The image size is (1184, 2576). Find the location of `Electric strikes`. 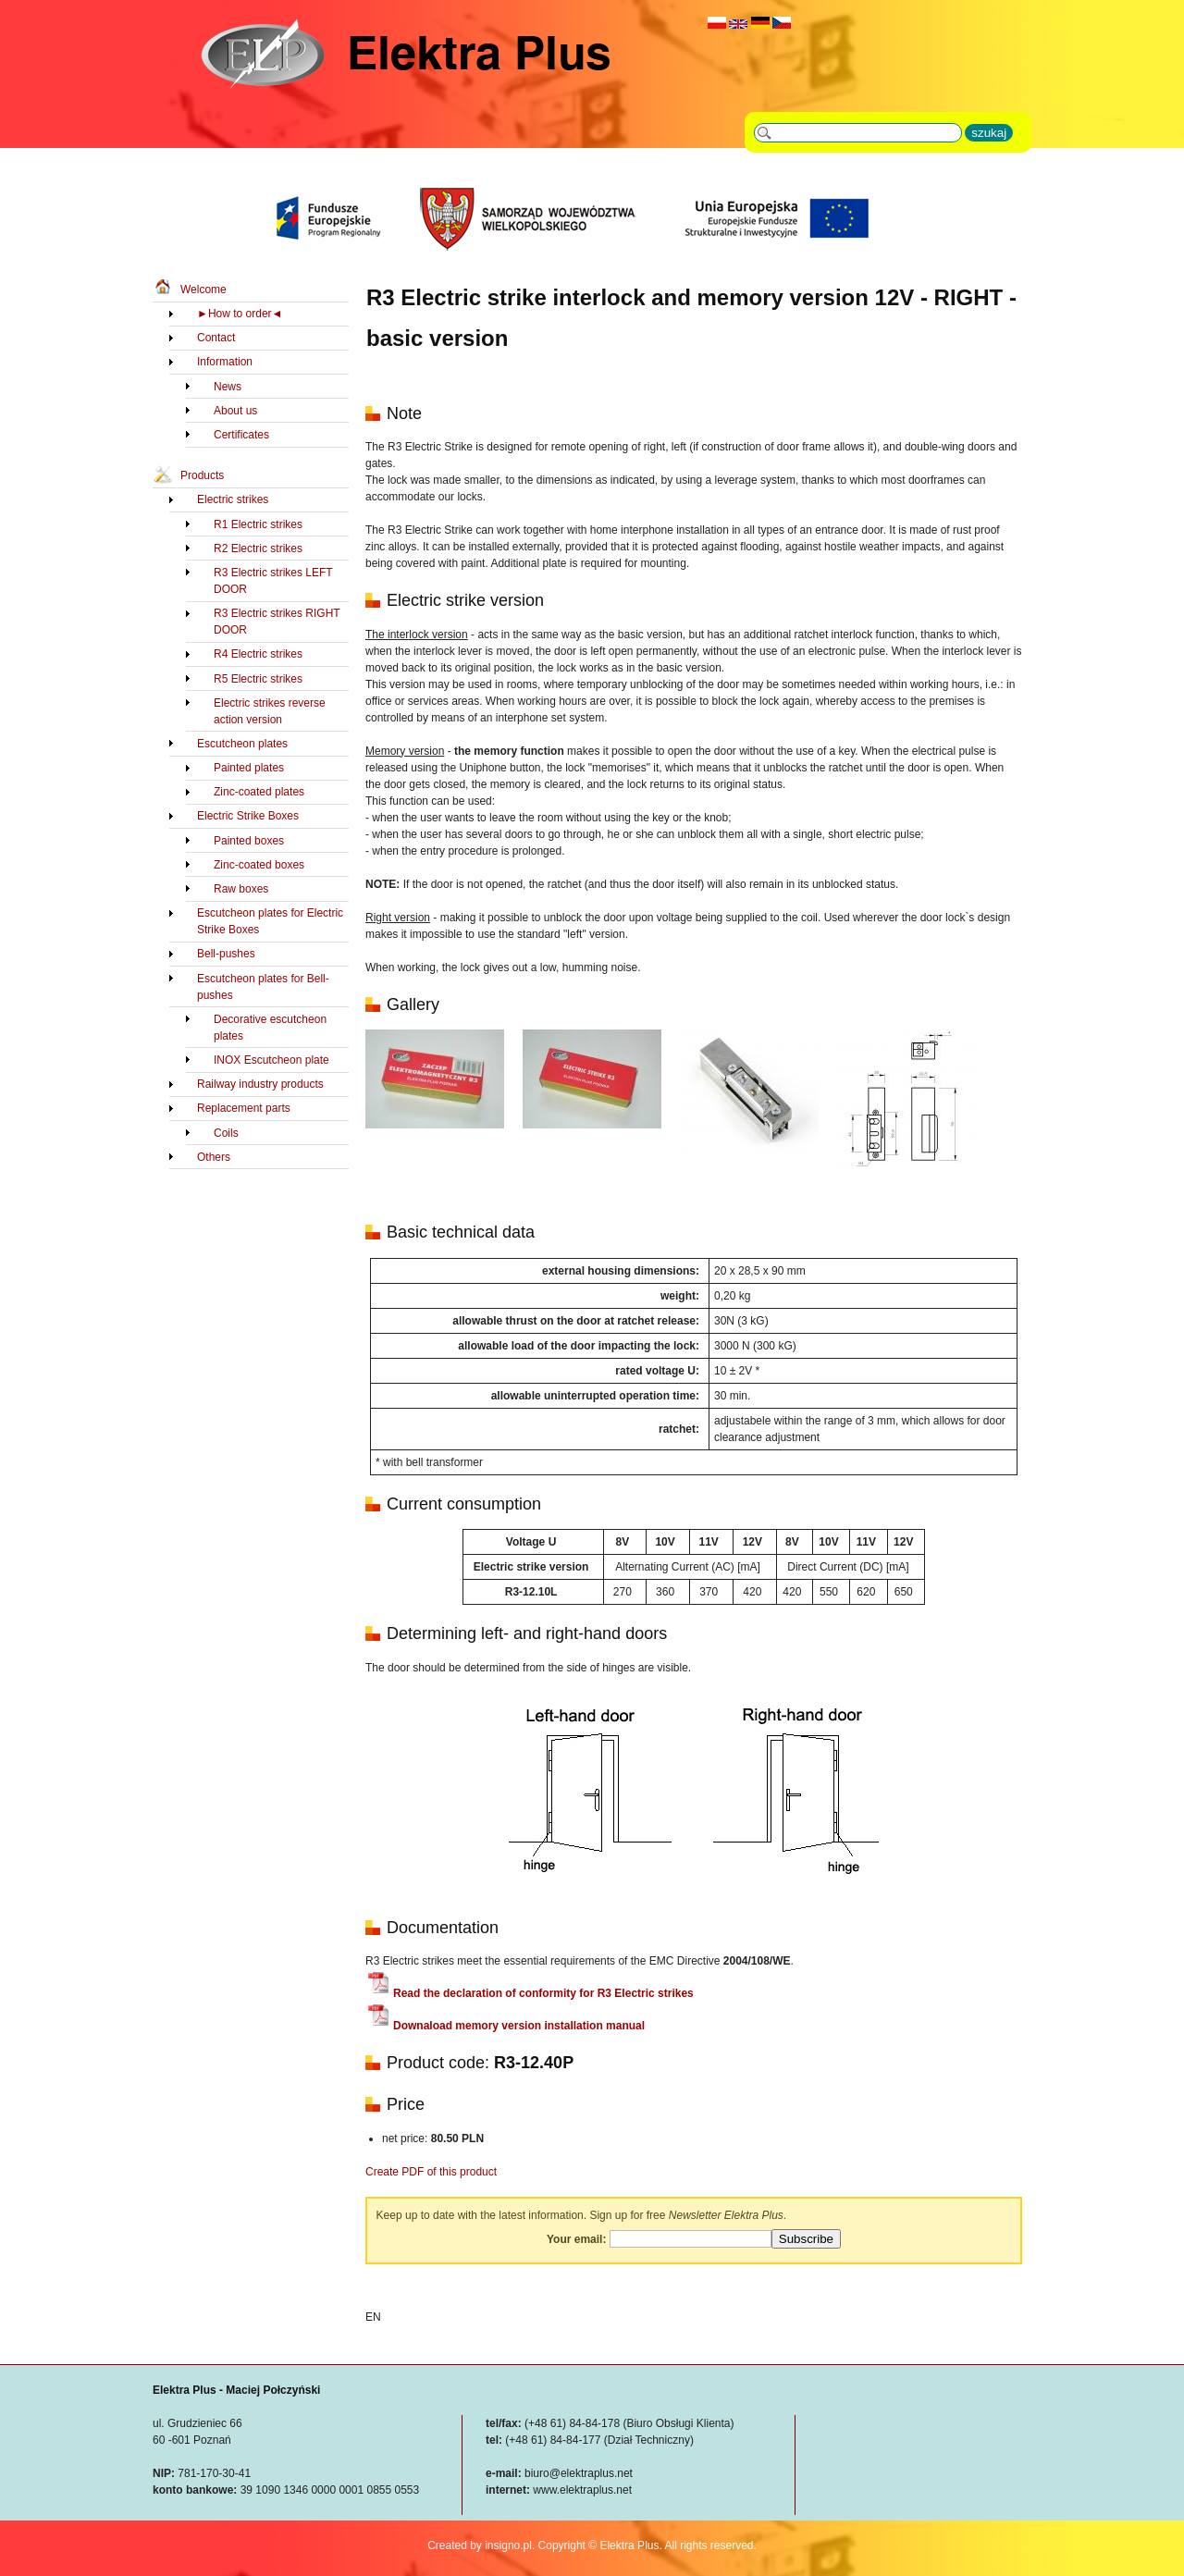

Electric strikes is located at coordinates (232, 499).